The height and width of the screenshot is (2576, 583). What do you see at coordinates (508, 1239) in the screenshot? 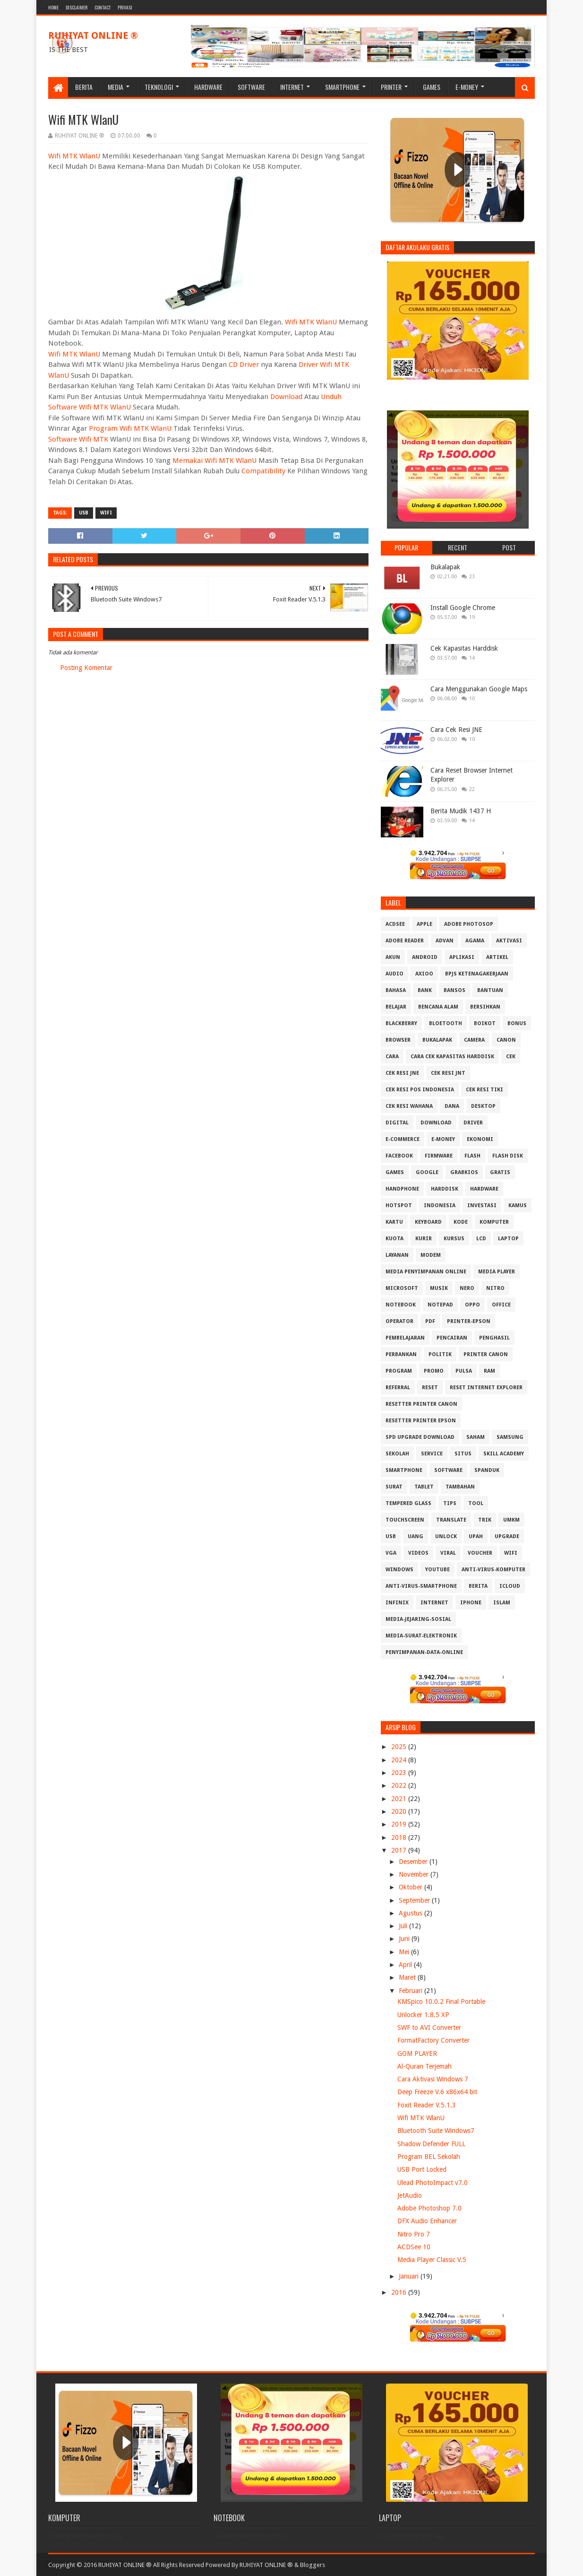
I see `Laptop` at bounding box center [508, 1239].